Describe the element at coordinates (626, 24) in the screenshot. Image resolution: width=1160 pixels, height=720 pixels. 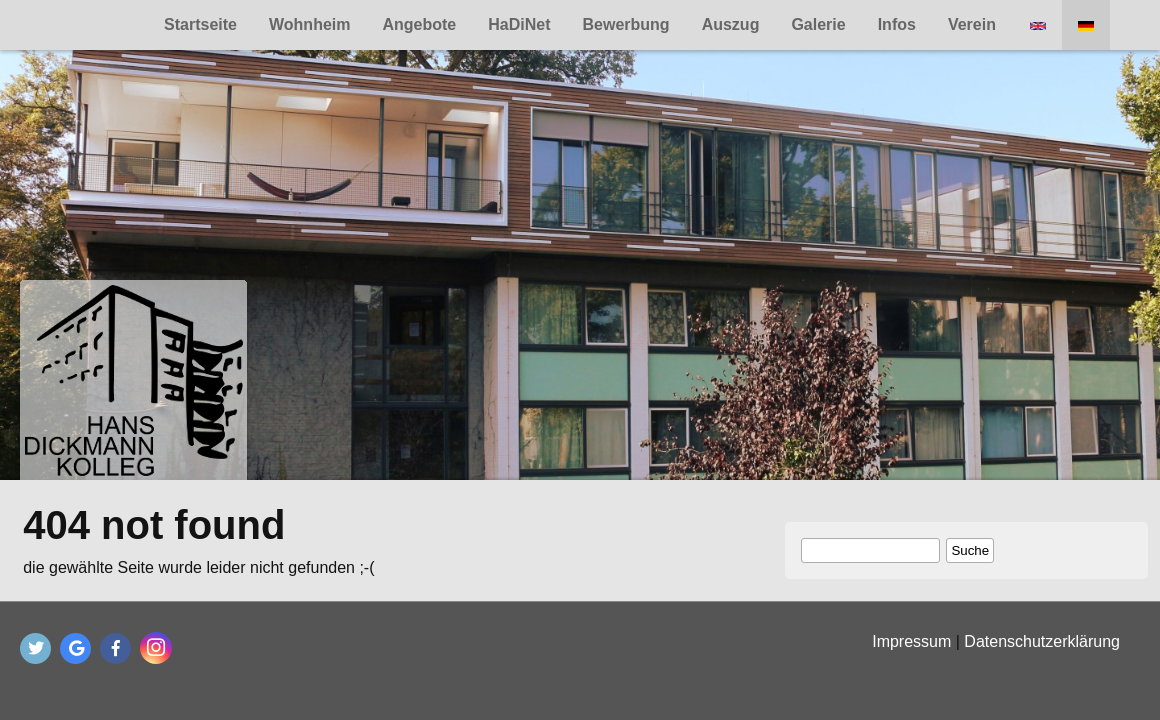
I see `Bewerbung` at that location.